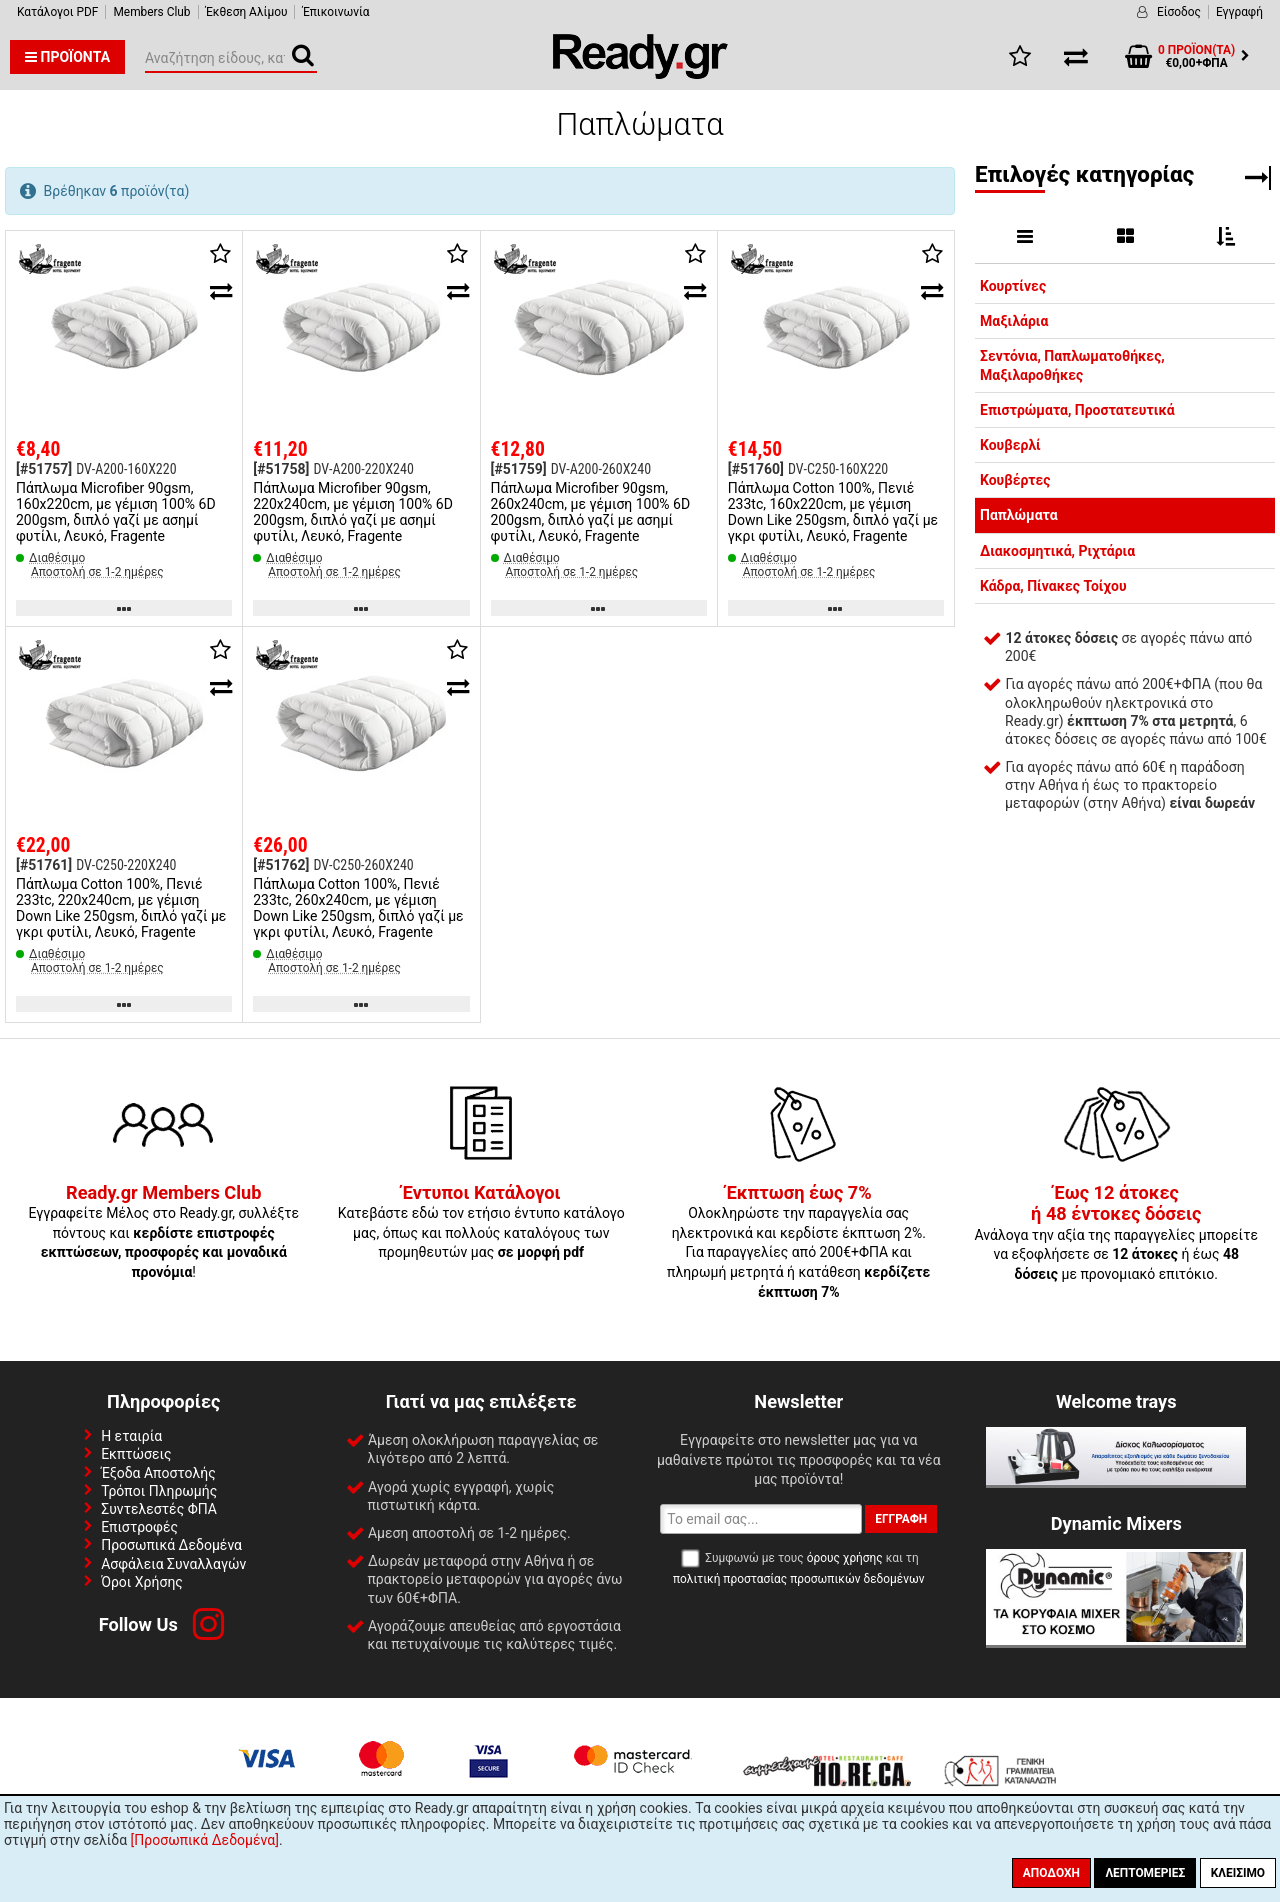  What do you see at coordinates (358, 908) in the screenshot?
I see `Πάπλωμα Cotton 100%, Πενιέ 233tc, 260x240cm, με γέμιση Down Like 250gsm, διπλό γαζί με γκρι φυτίλι, Λευκό, Fragente` at bounding box center [358, 908].